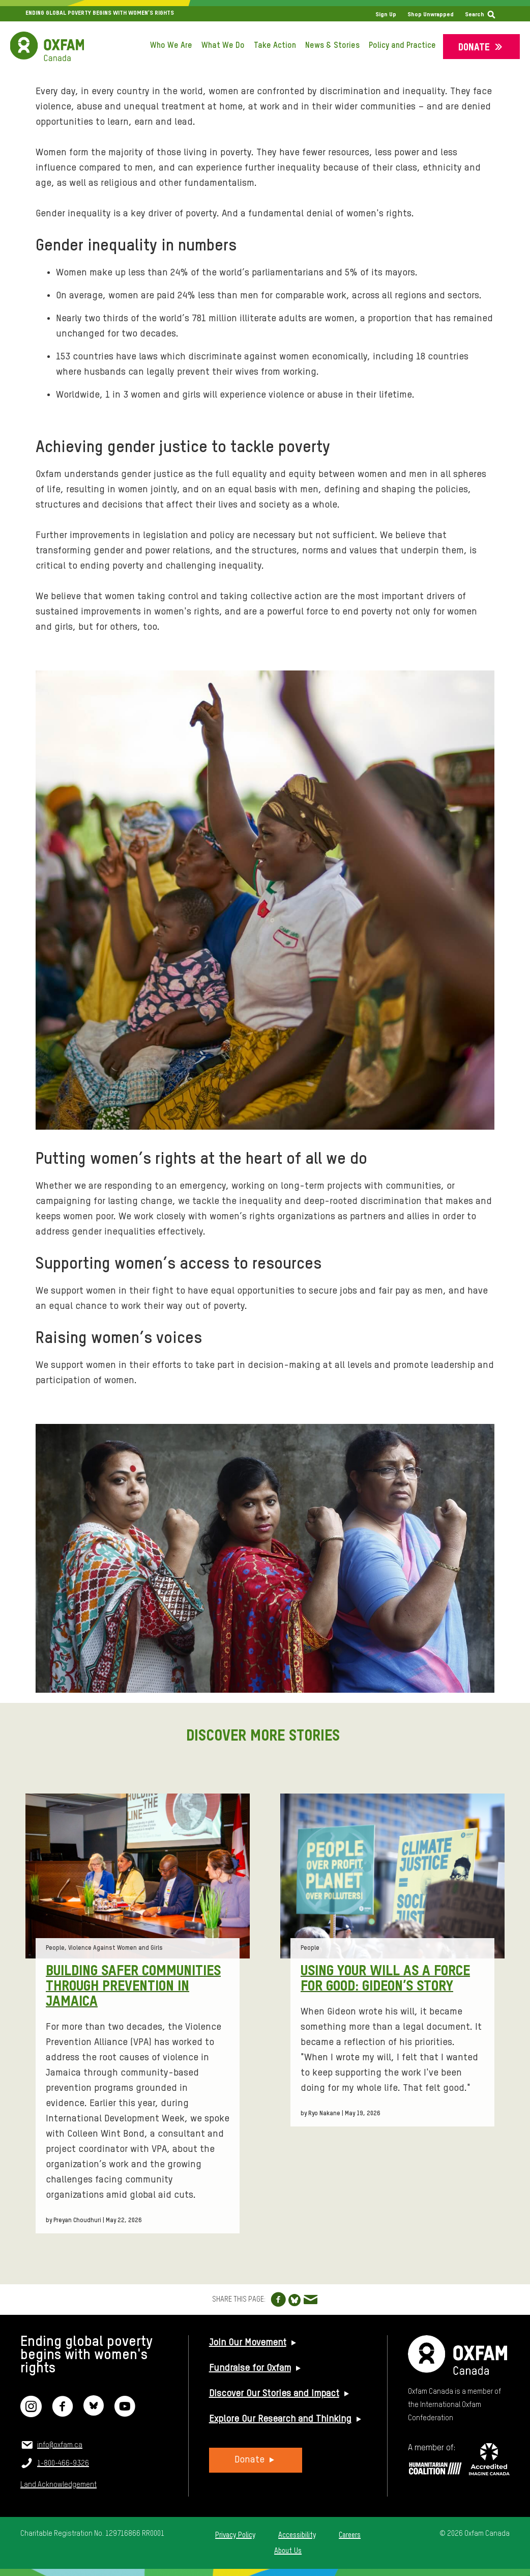 This screenshot has width=530, height=2576. I want to click on Search, so click(474, 15).